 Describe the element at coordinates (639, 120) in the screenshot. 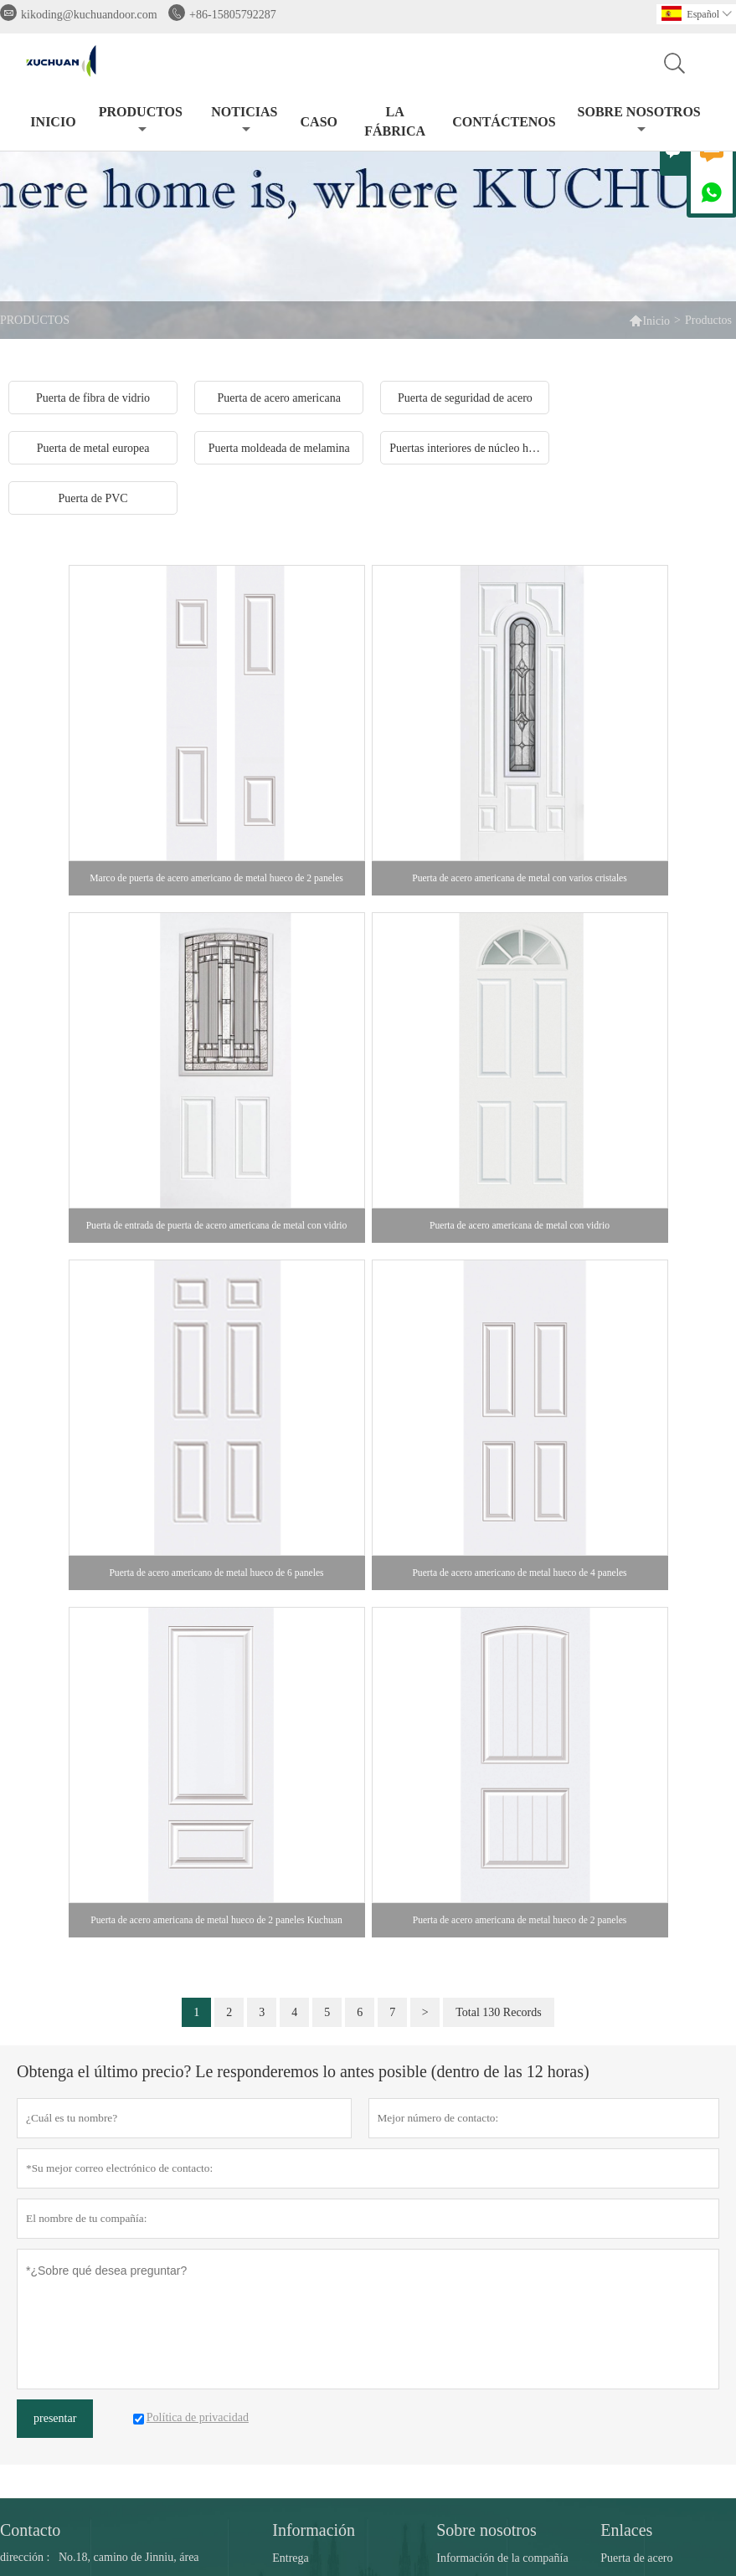

I see `Sobre nosotros` at that location.